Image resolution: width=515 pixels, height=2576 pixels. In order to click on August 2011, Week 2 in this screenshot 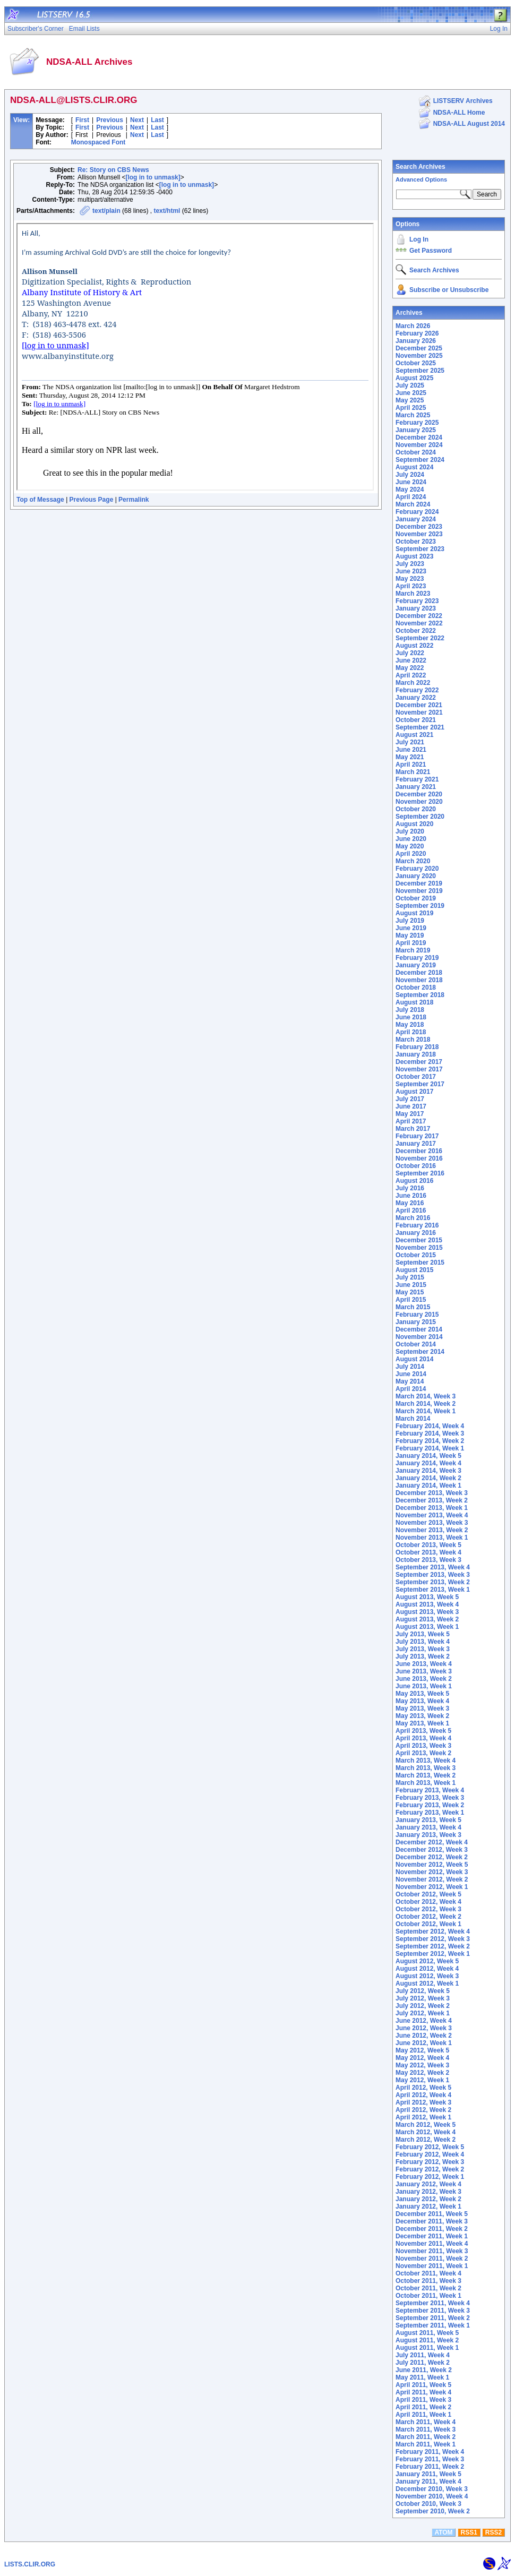, I will do `click(427, 2340)`.